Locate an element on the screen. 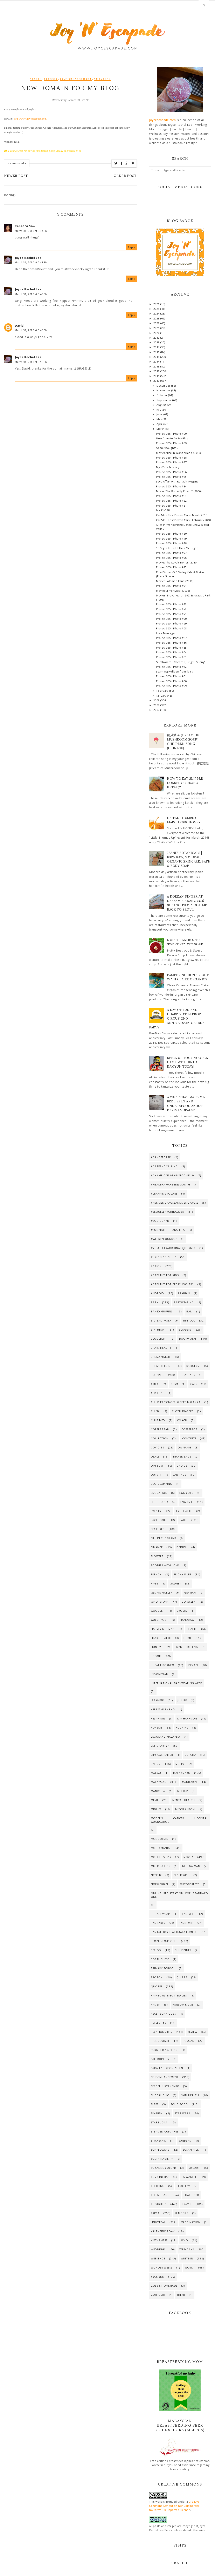 This screenshot has width=215, height=2576. Sergei Lukyanenko is located at coordinates (165, 2086).